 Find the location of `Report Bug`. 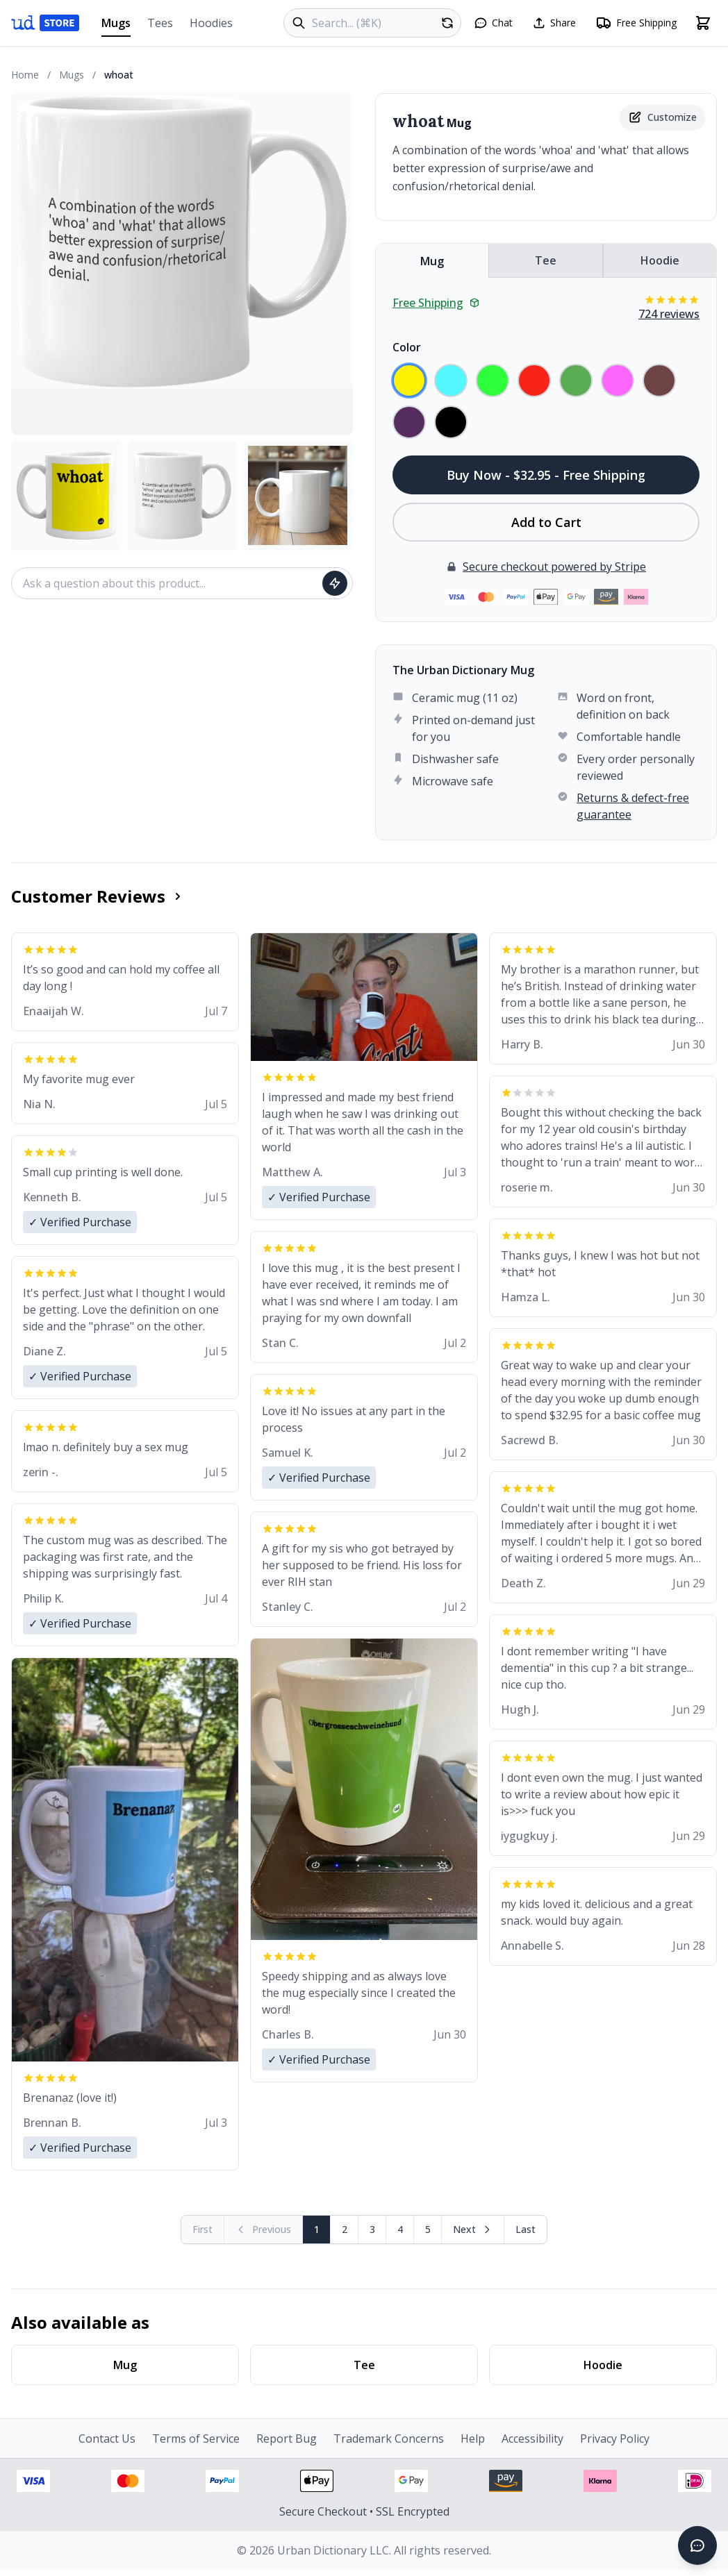

Report Bug is located at coordinates (286, 2438).